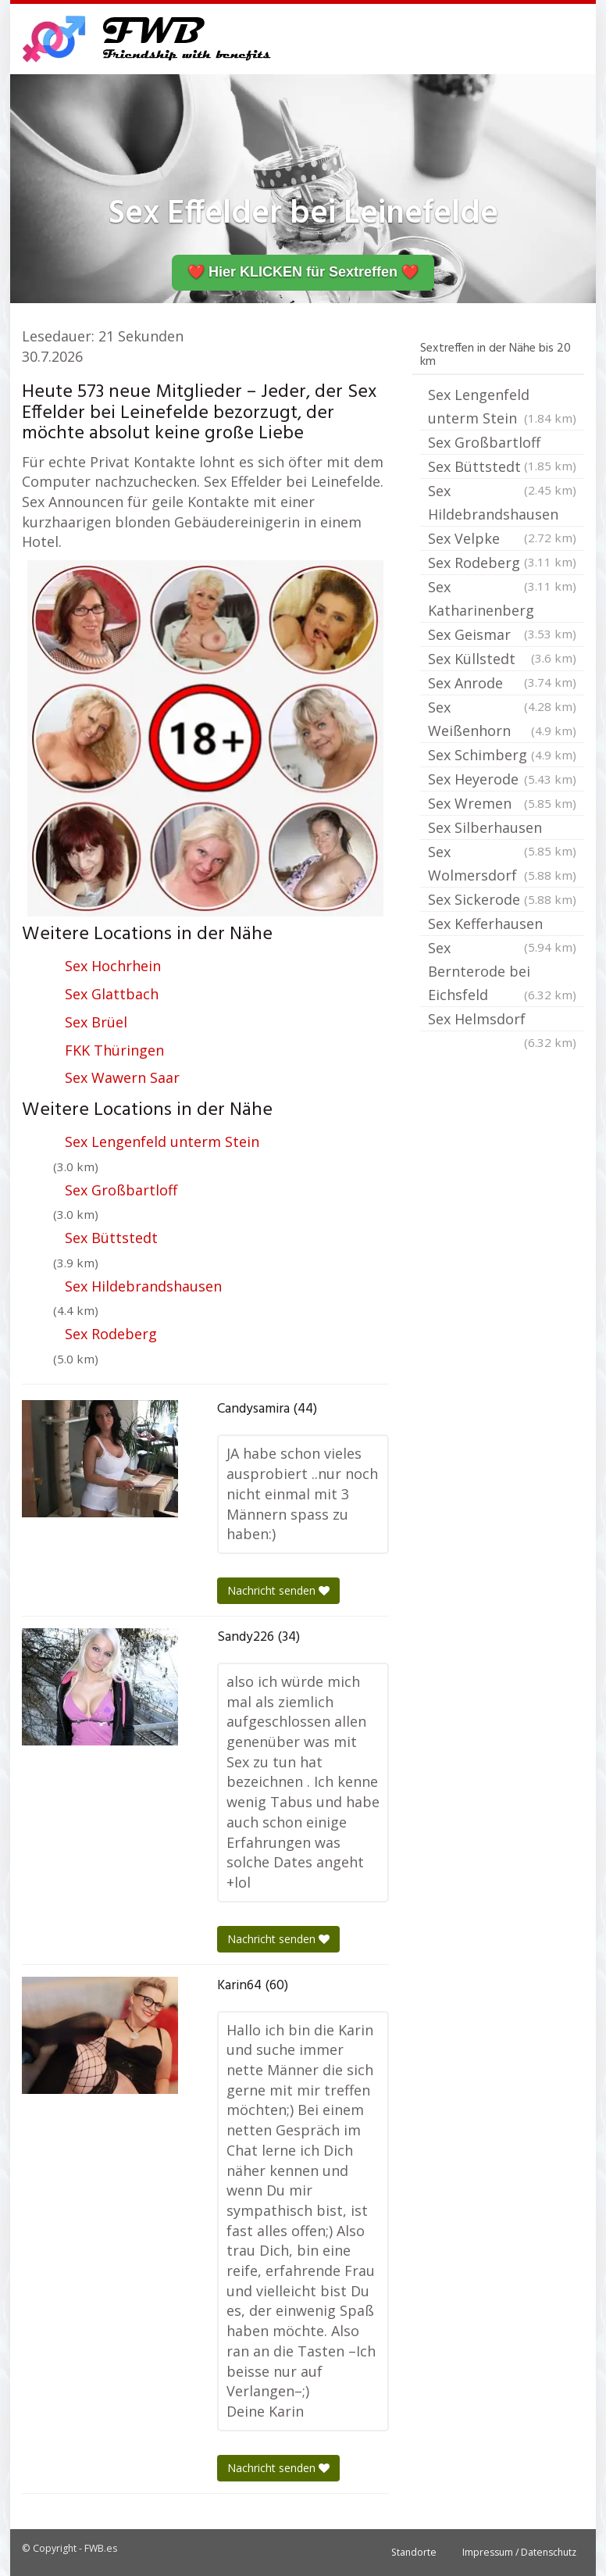  I want to click on Sex Küllstedt, so click(502, 660).